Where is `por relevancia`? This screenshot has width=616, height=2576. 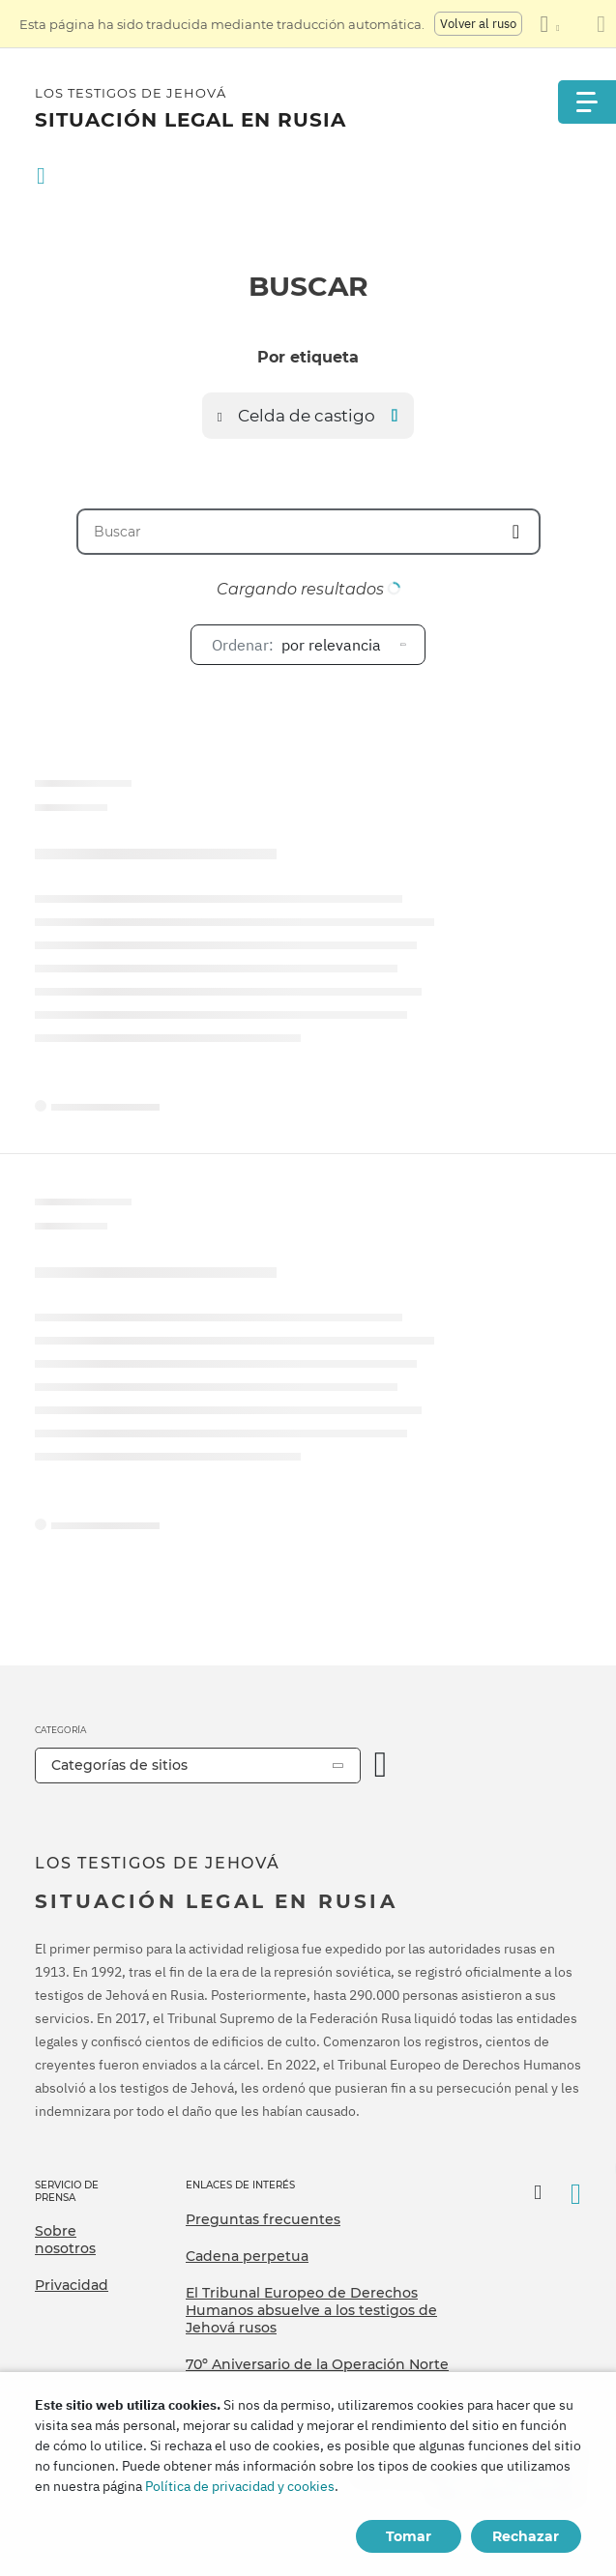 por relevancia is located at coordinates (296, 644).